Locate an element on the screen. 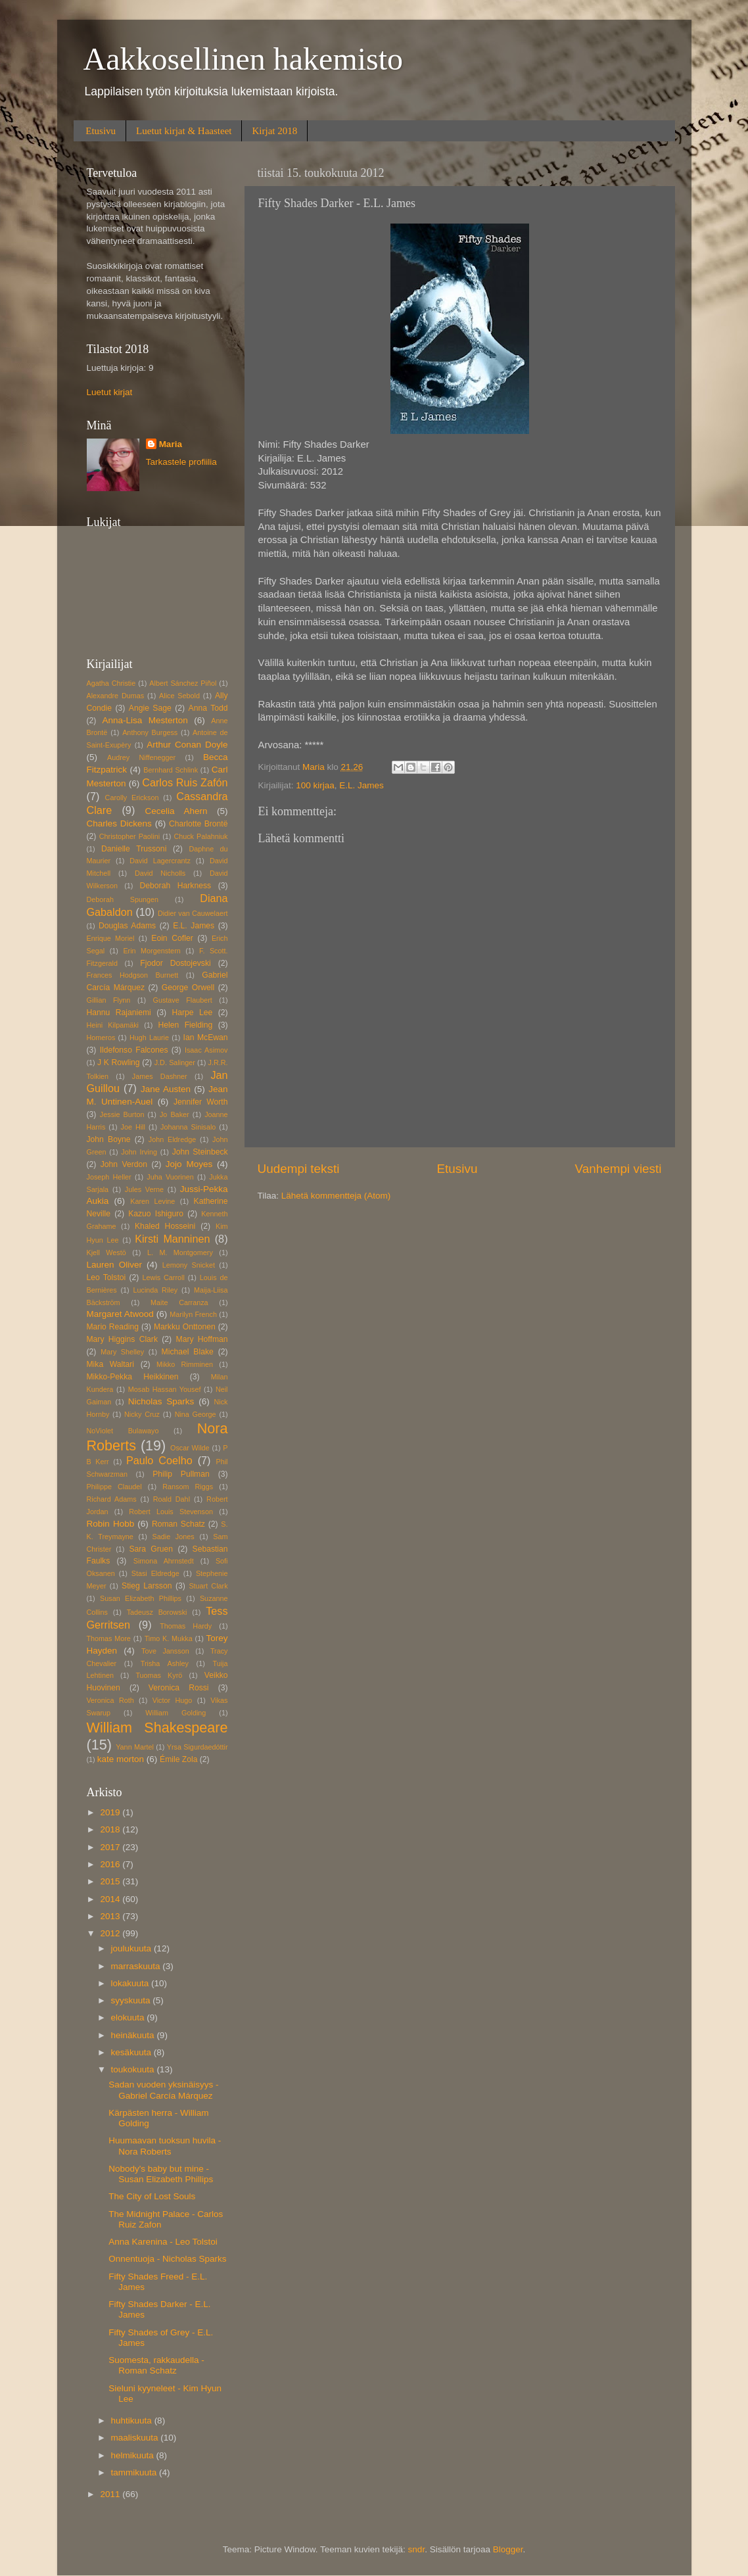 This screenshot has width=748, height=2576. Yrsa Sigurdaedóttir is located at coordinates (197, 1747).